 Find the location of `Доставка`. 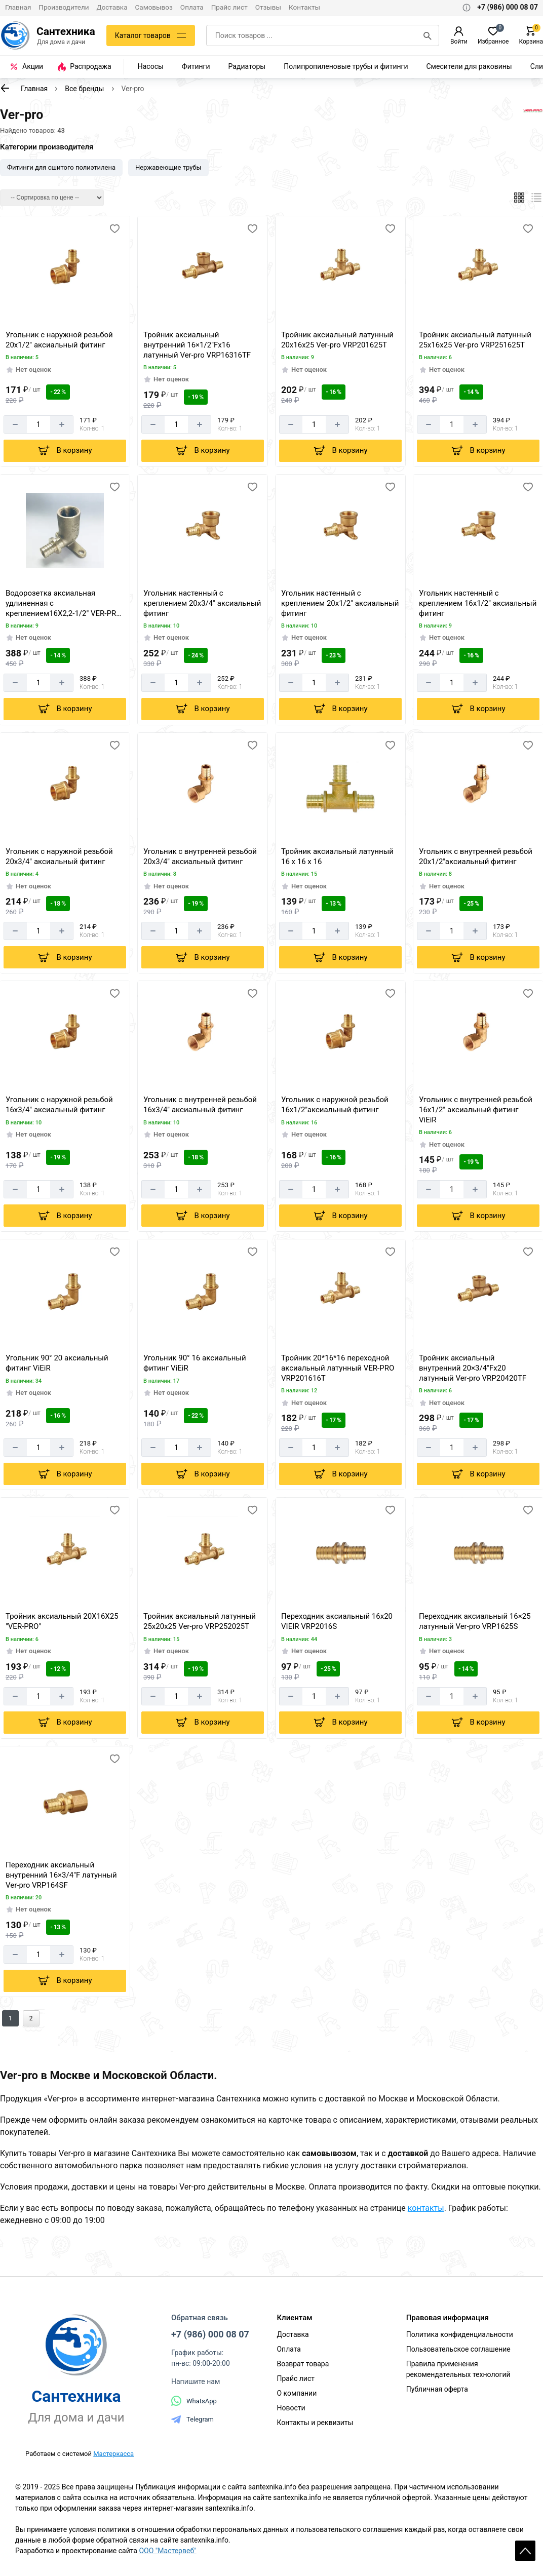

Доставка is located at coordinates (112, 7).